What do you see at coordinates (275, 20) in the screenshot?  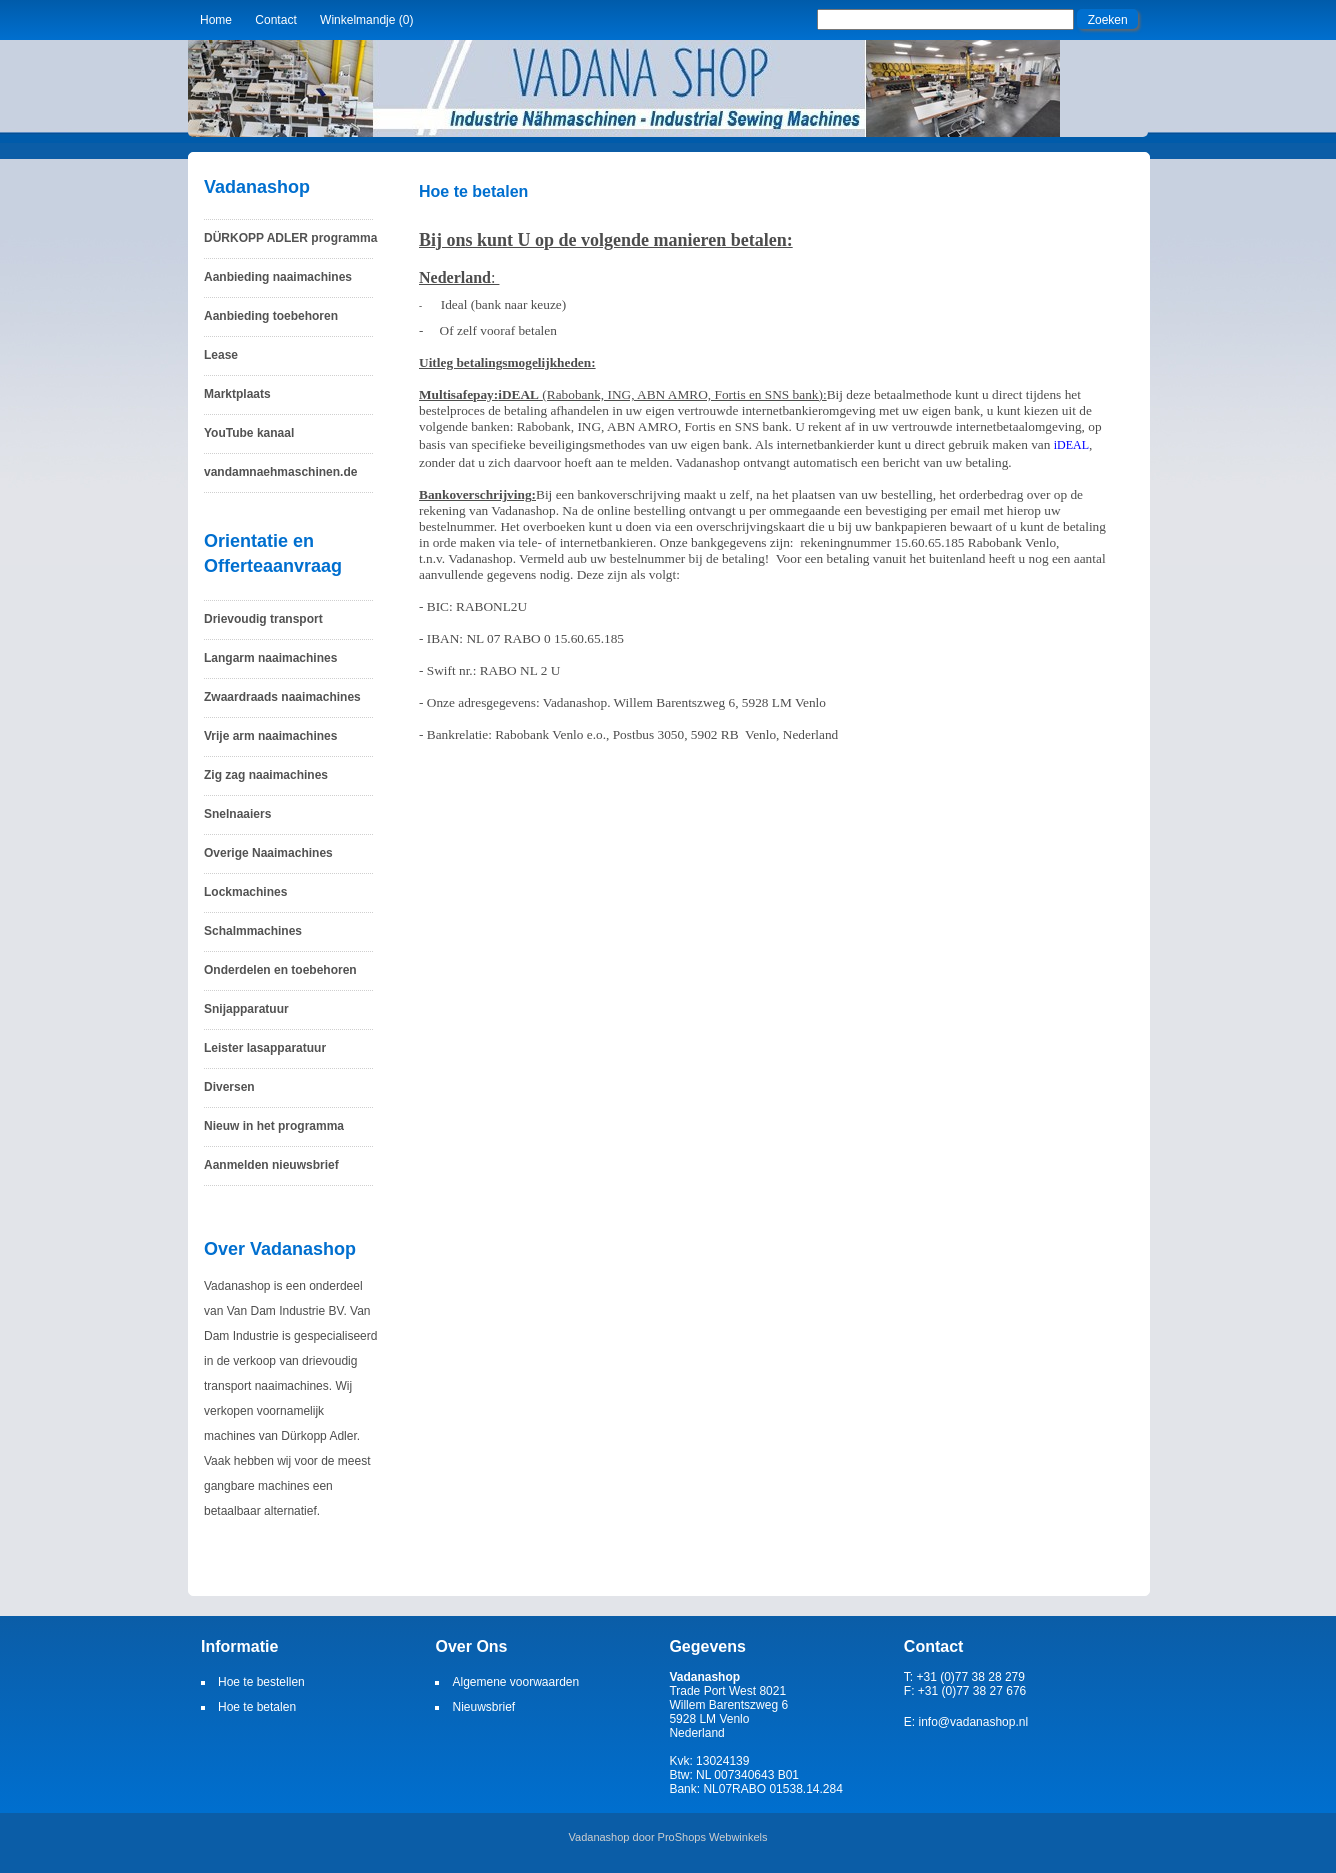 I see `Contact` at bounding box center [275, 20].